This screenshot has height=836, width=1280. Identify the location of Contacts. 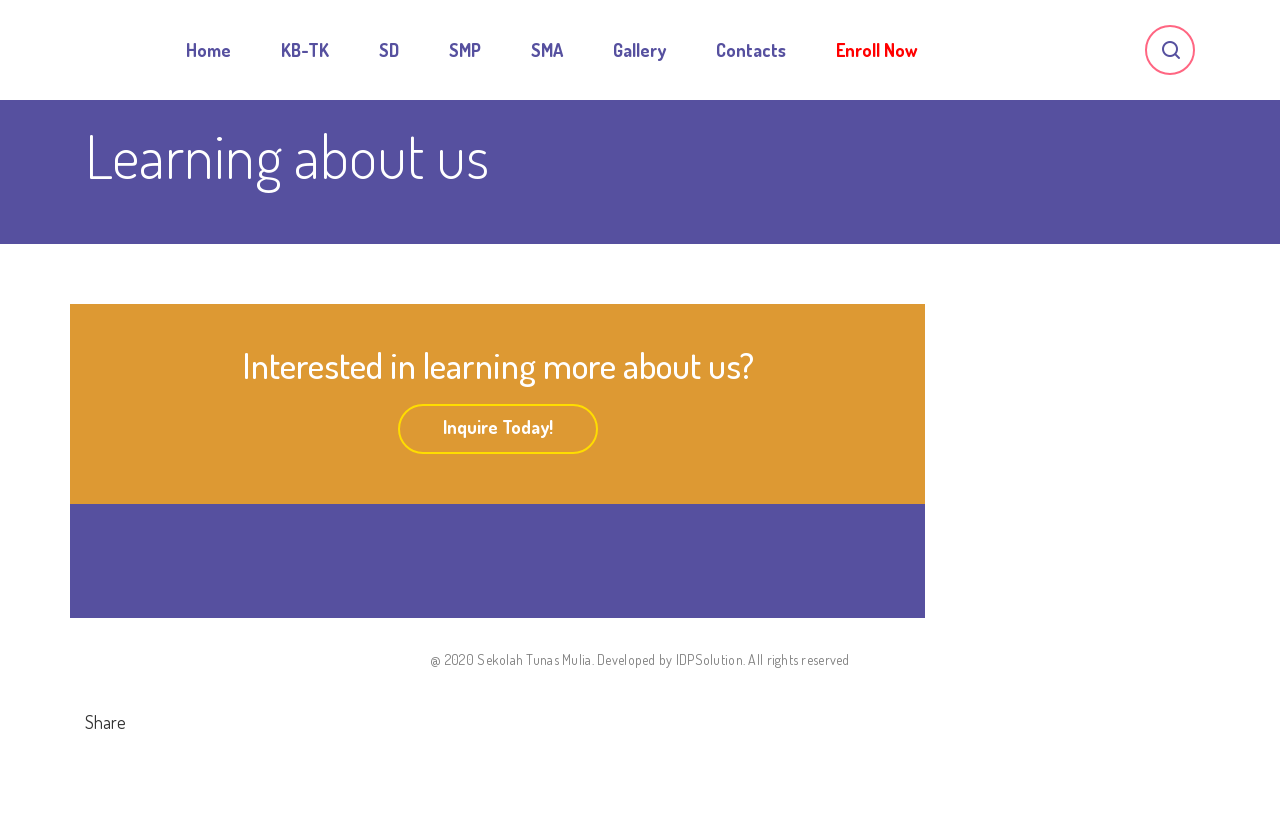
(751, 50).